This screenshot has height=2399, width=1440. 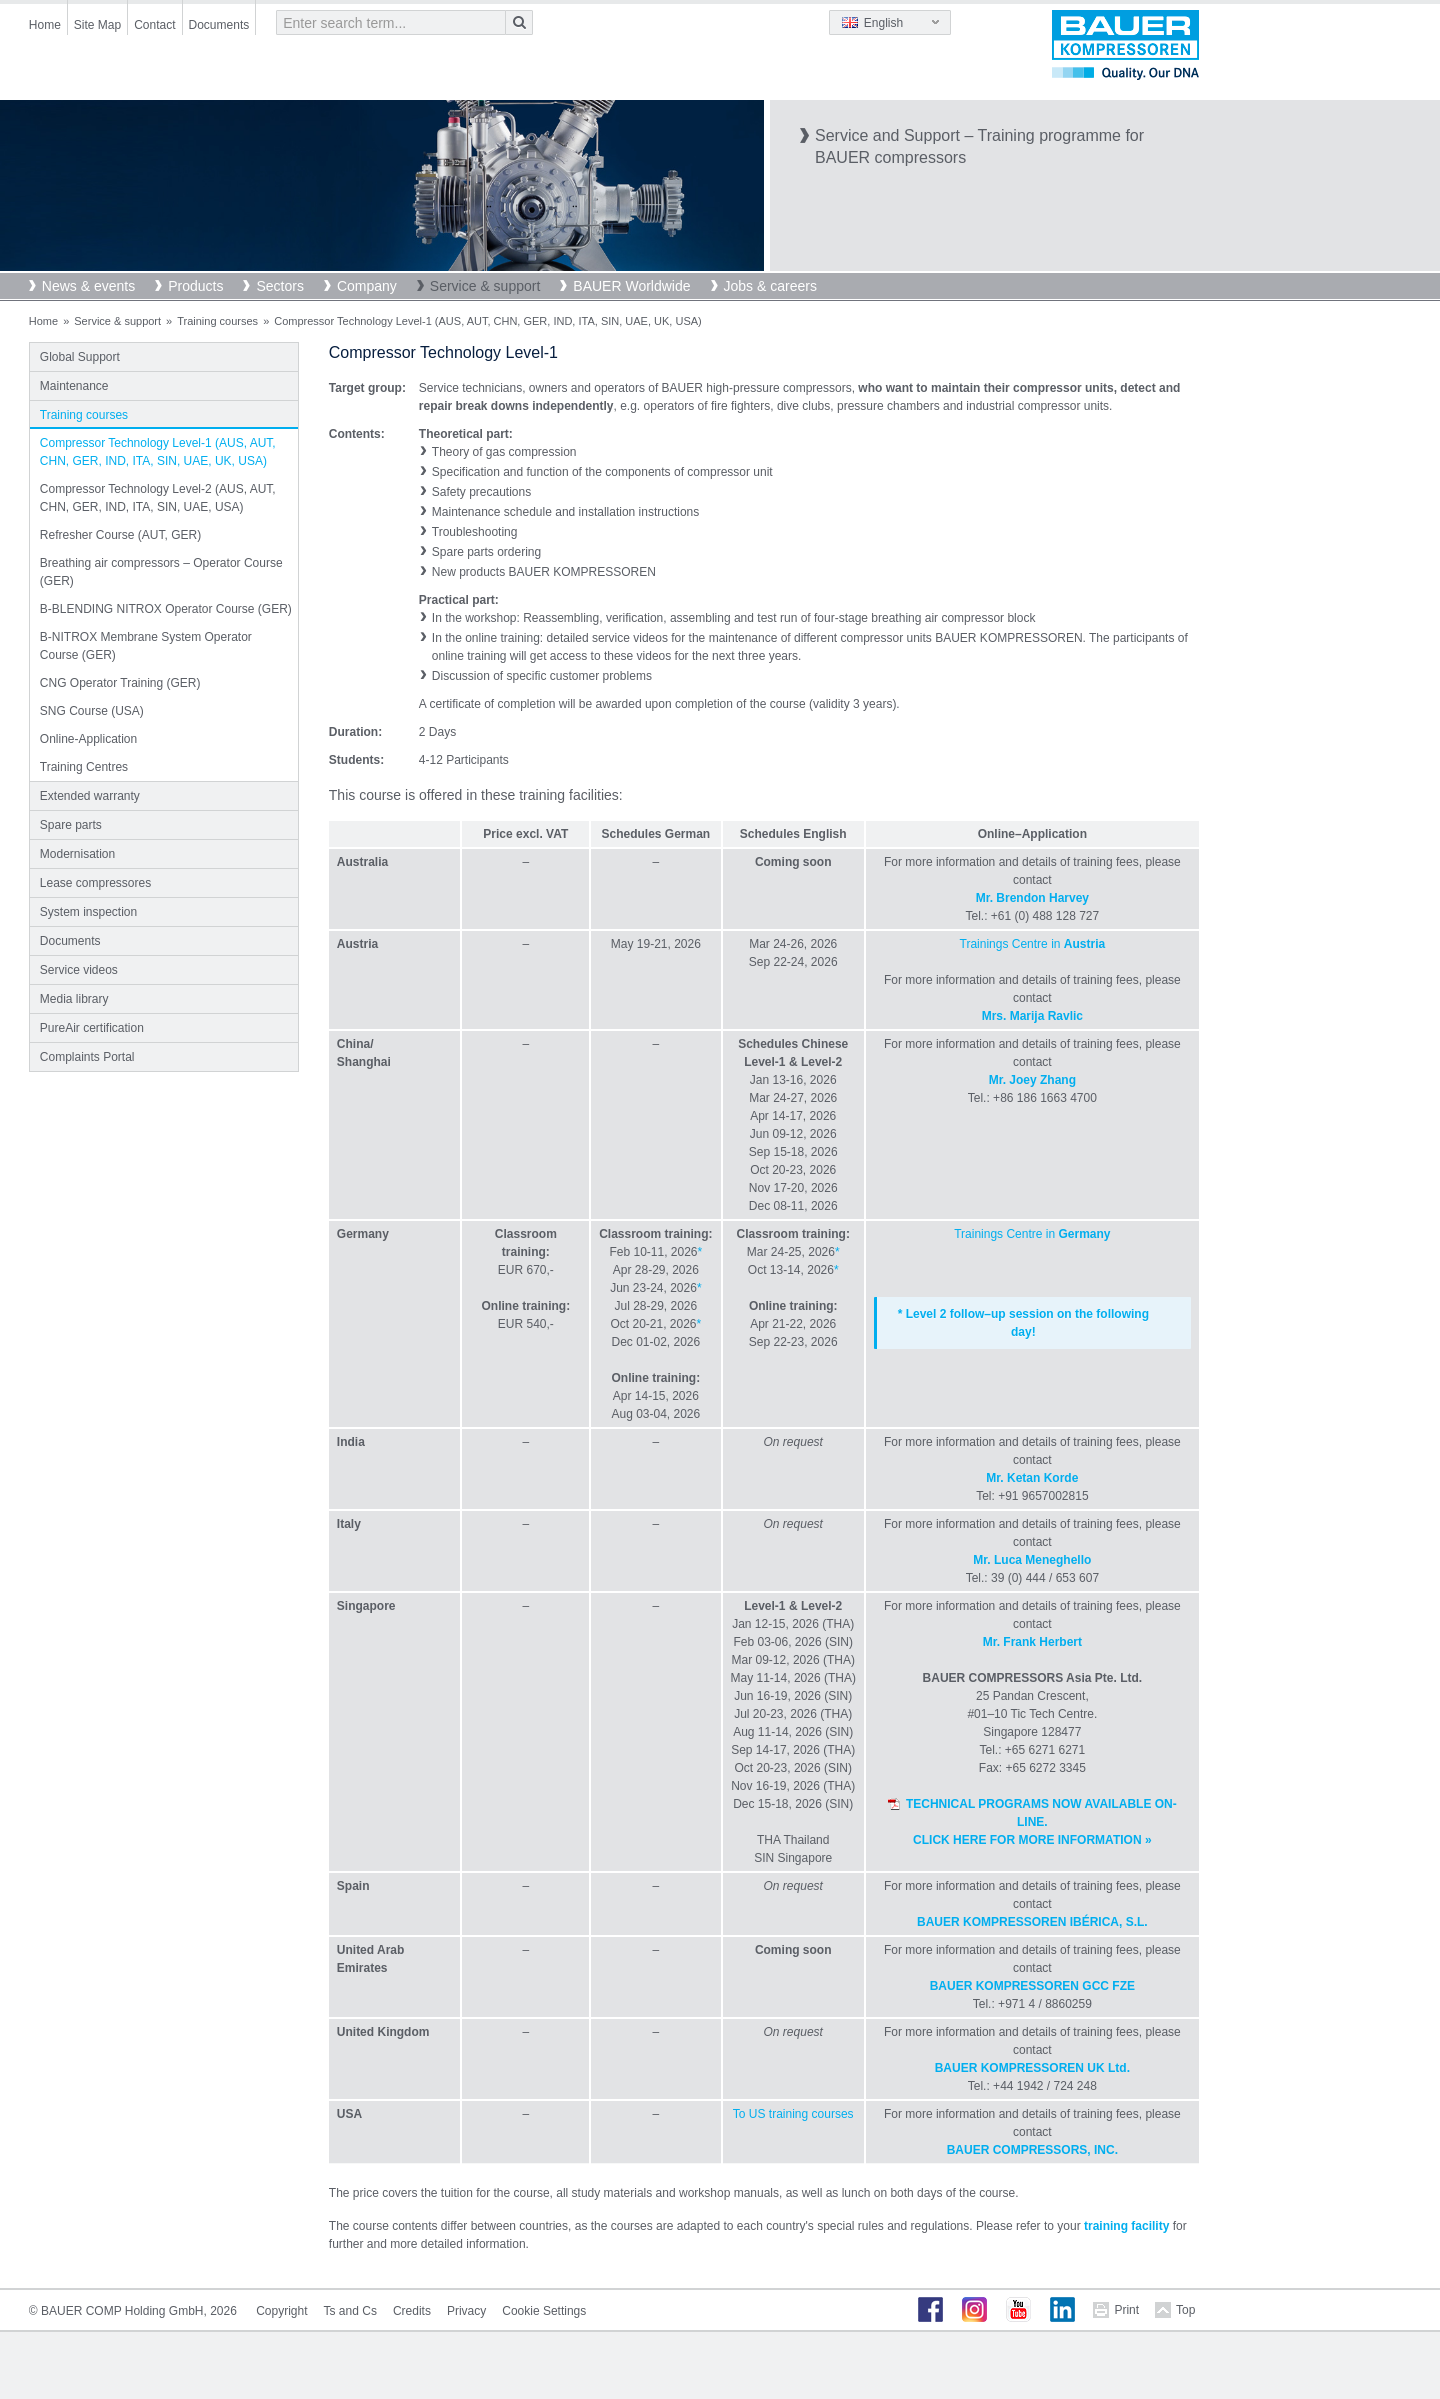 What do you see at coordinates (88, 912) in the screenshot?
I see `System inspection` at bounding box center [88, 912].